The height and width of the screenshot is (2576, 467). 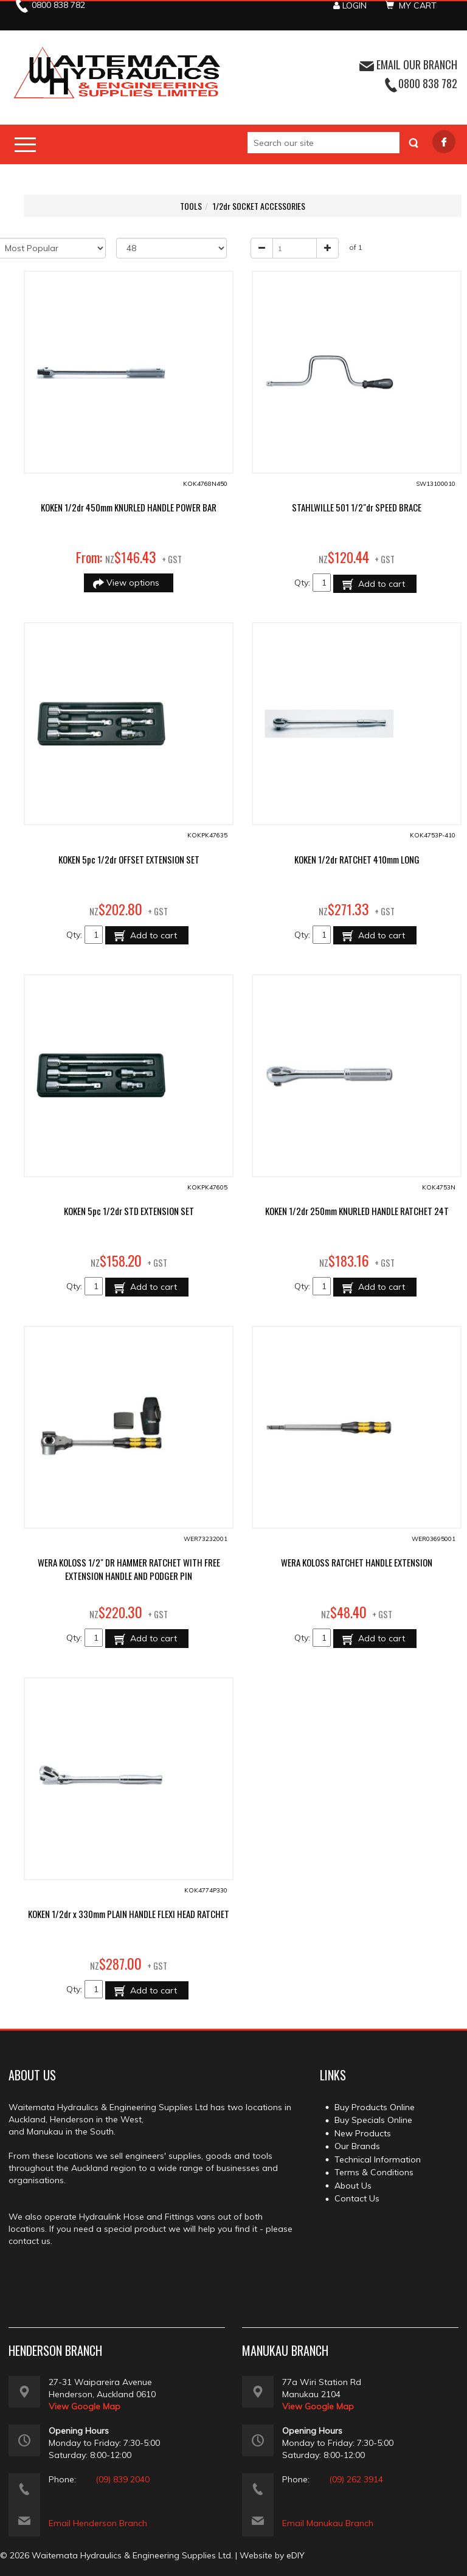 What do you see at coordinates (191, 205) in the screenshot?
I see `TOOLS` at bounding box center [191, 205].